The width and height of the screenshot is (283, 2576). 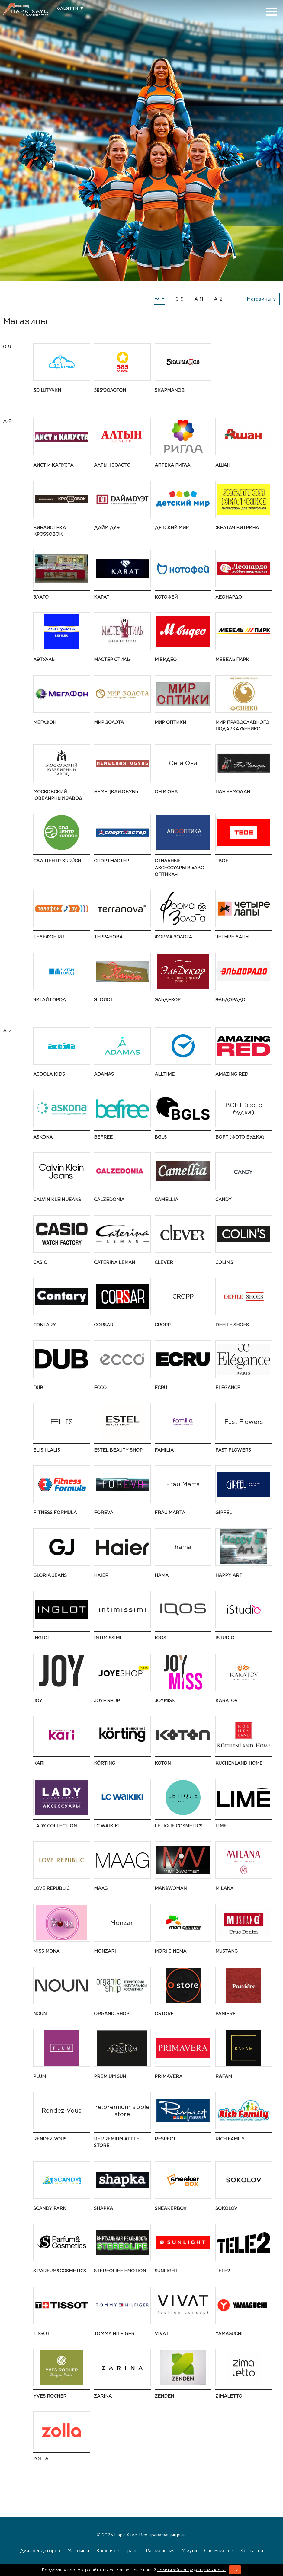 I want to click on Четыре Лапы, so click(x=232, y=936).